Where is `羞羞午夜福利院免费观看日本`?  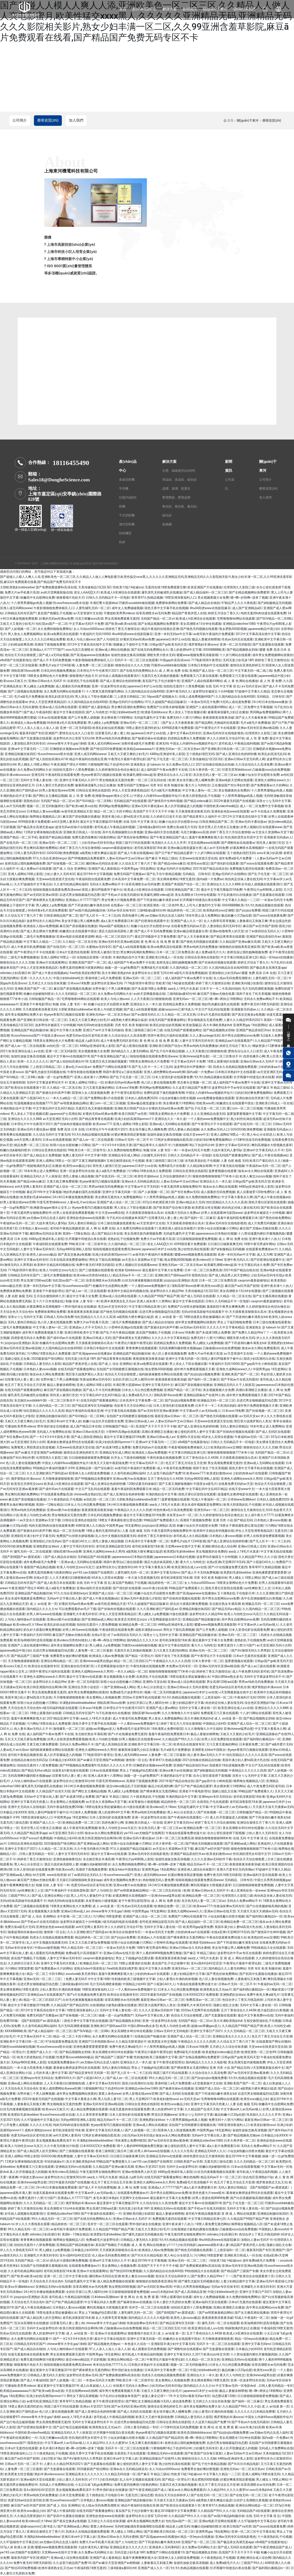 羞羞午夜福利院免费观看日本 is located at coordinates (237, 1218).